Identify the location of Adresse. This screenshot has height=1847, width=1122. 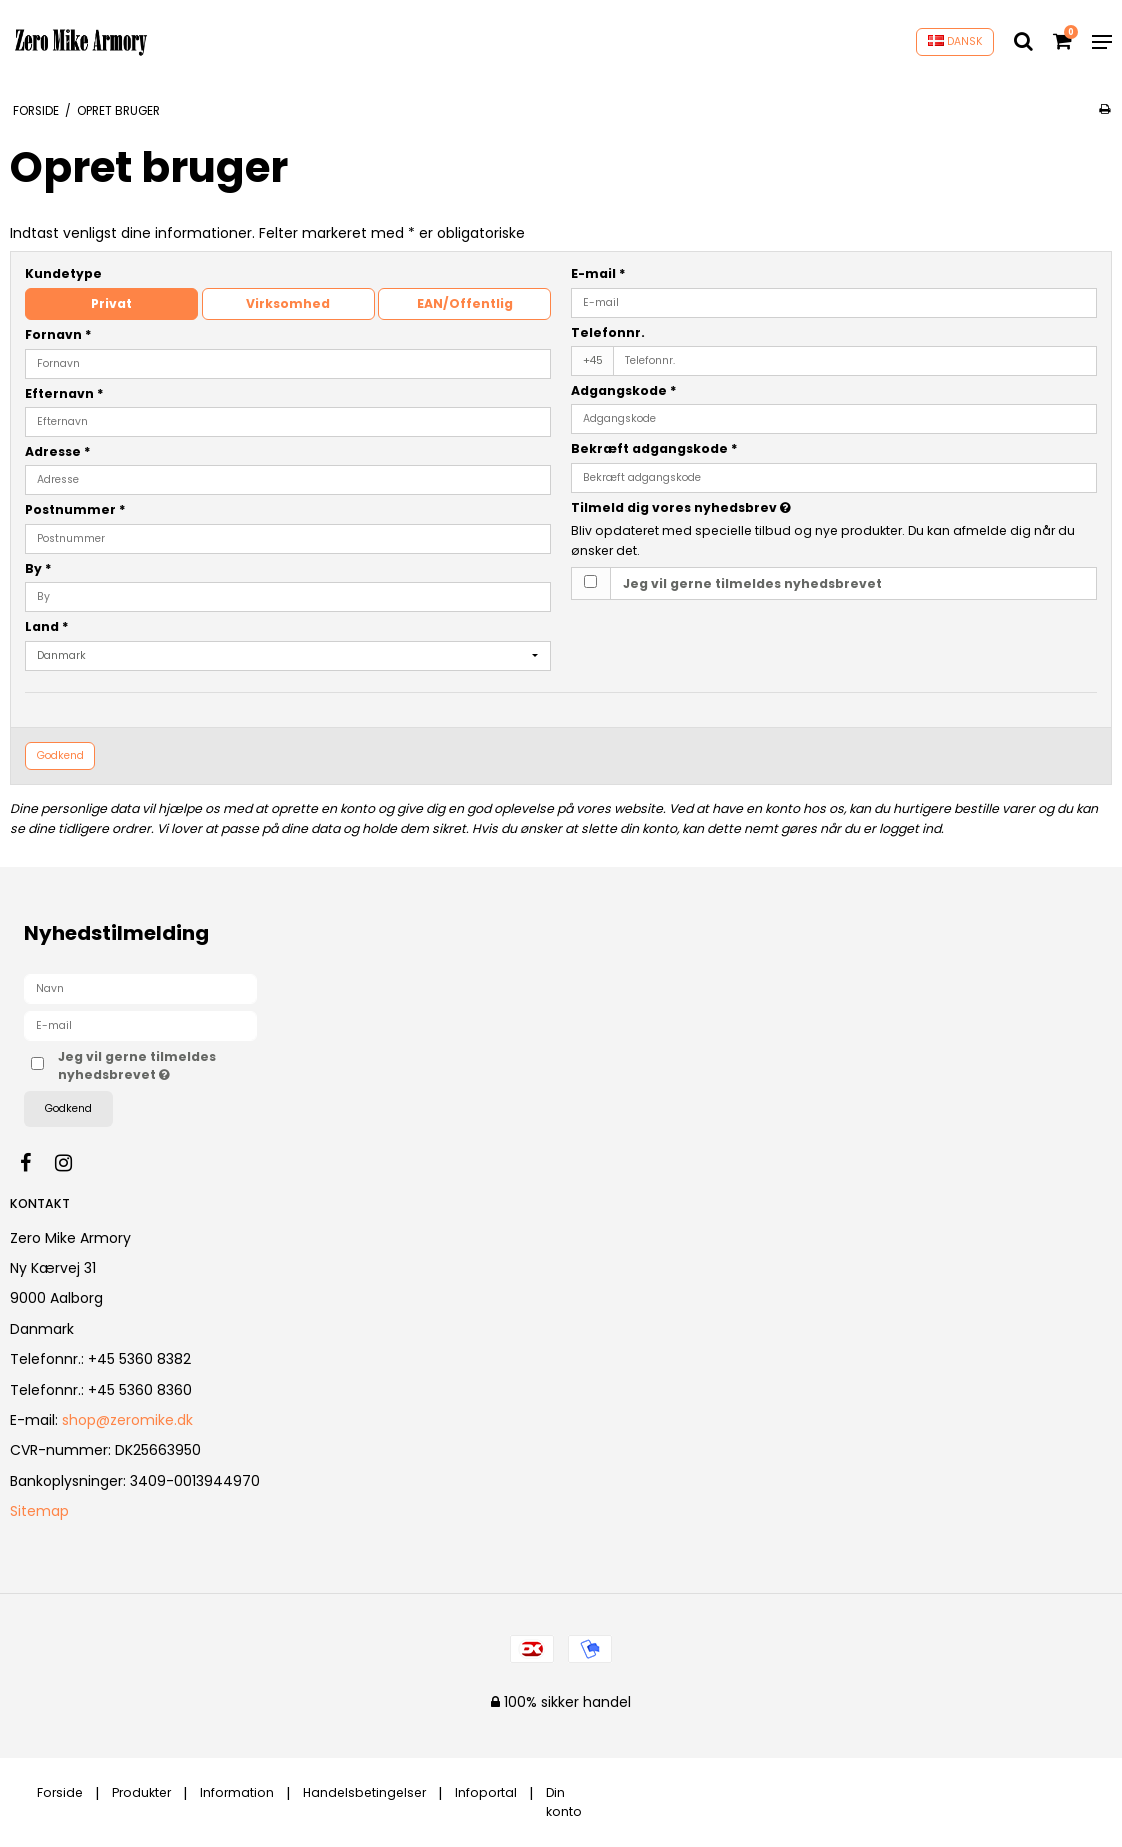
(58, 451).